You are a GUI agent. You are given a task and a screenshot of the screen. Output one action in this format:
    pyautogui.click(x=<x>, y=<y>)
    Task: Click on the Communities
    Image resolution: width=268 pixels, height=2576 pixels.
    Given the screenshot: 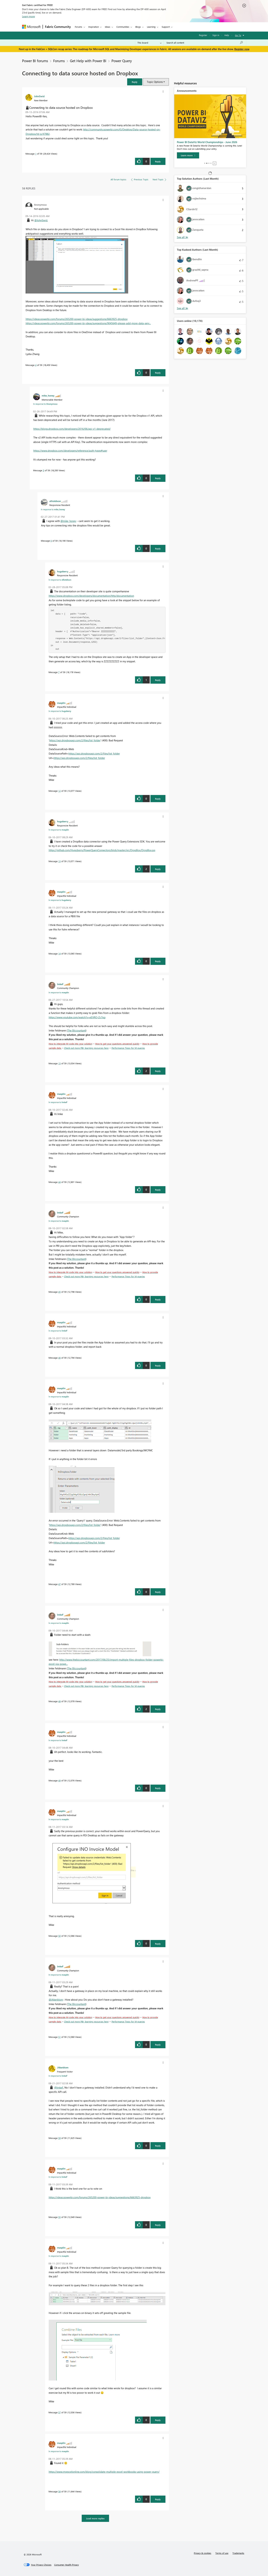 What is the action you would take?
    pyautogui.click(x=122, y=26)
    